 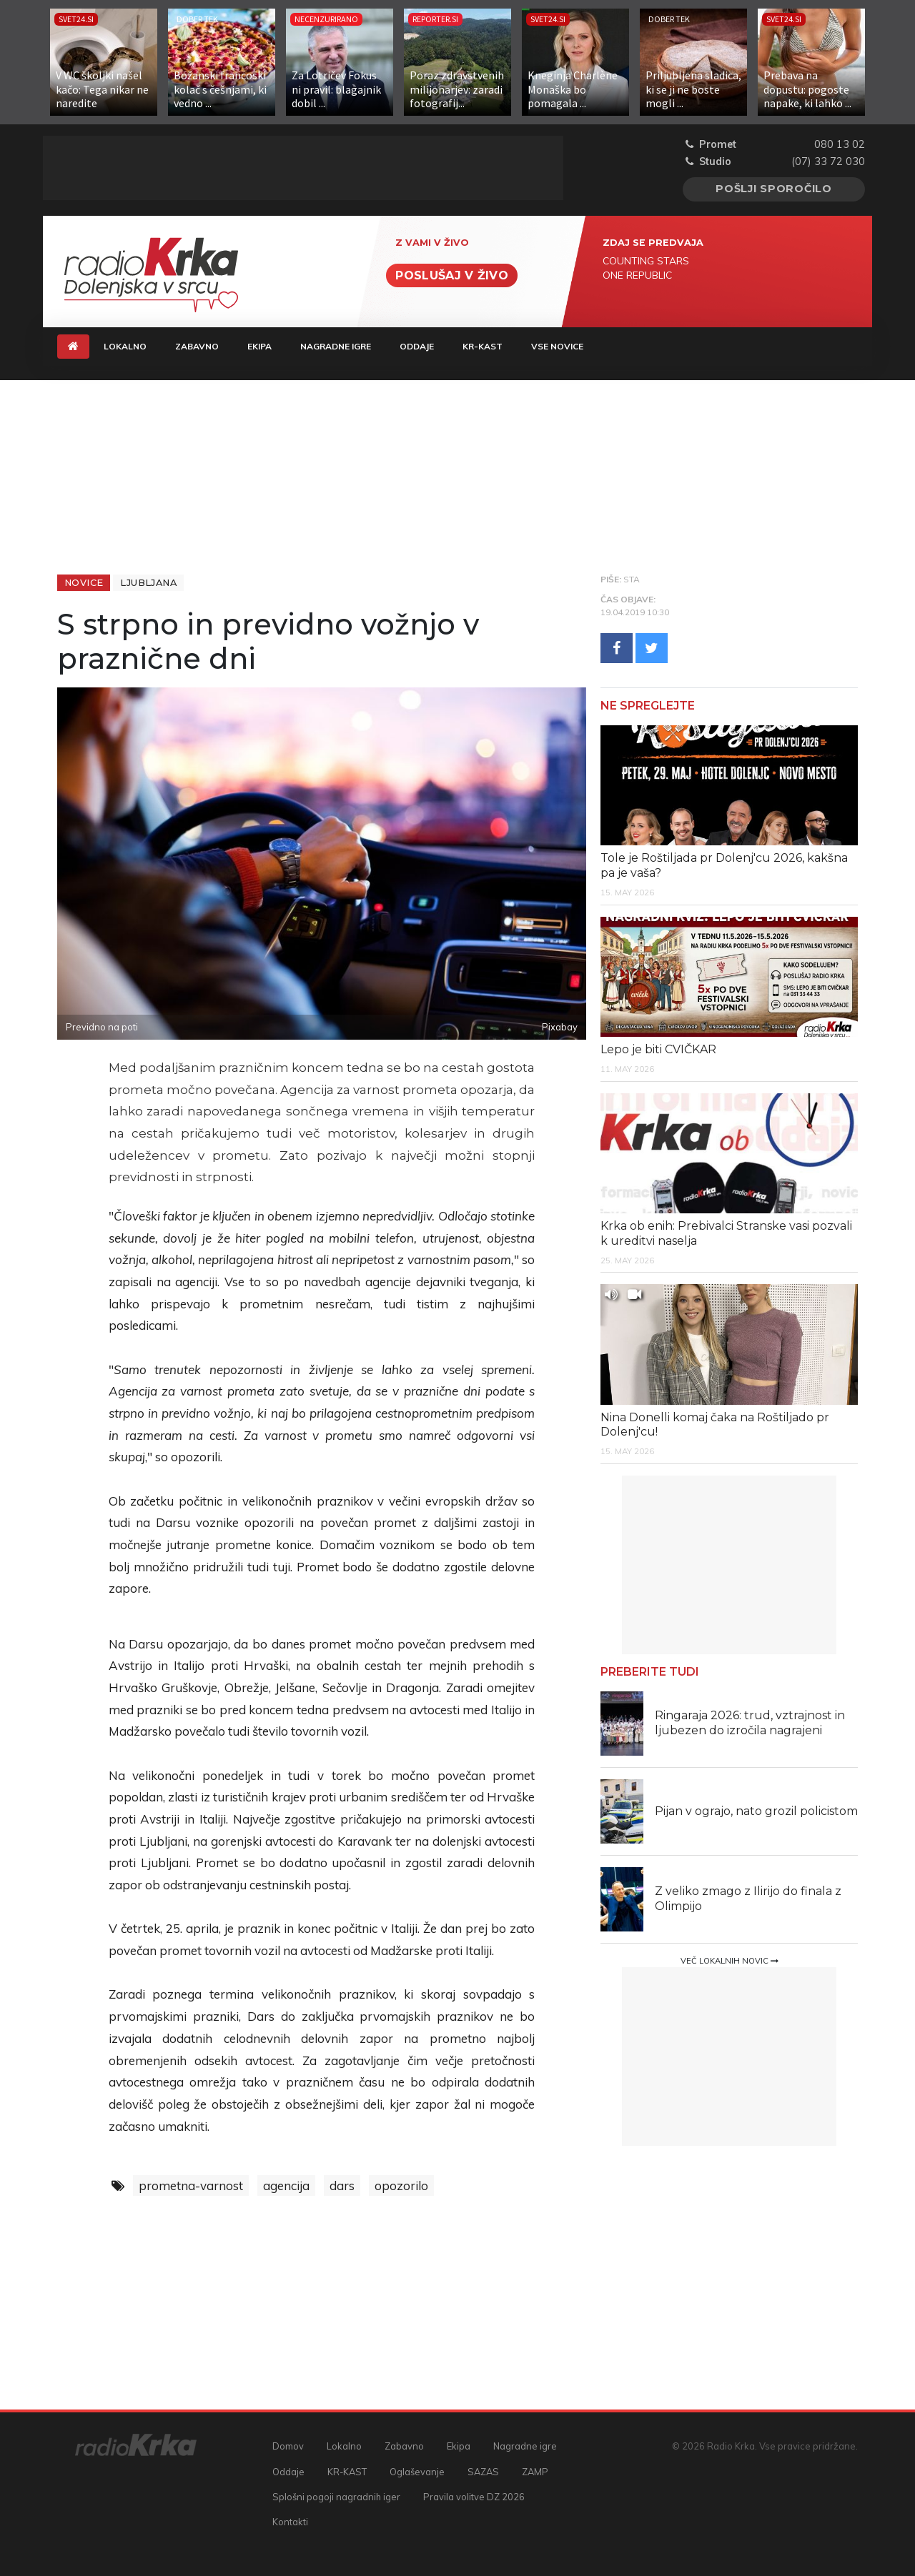 I want to click on Nagradne igre, so click(x=335, y=346).